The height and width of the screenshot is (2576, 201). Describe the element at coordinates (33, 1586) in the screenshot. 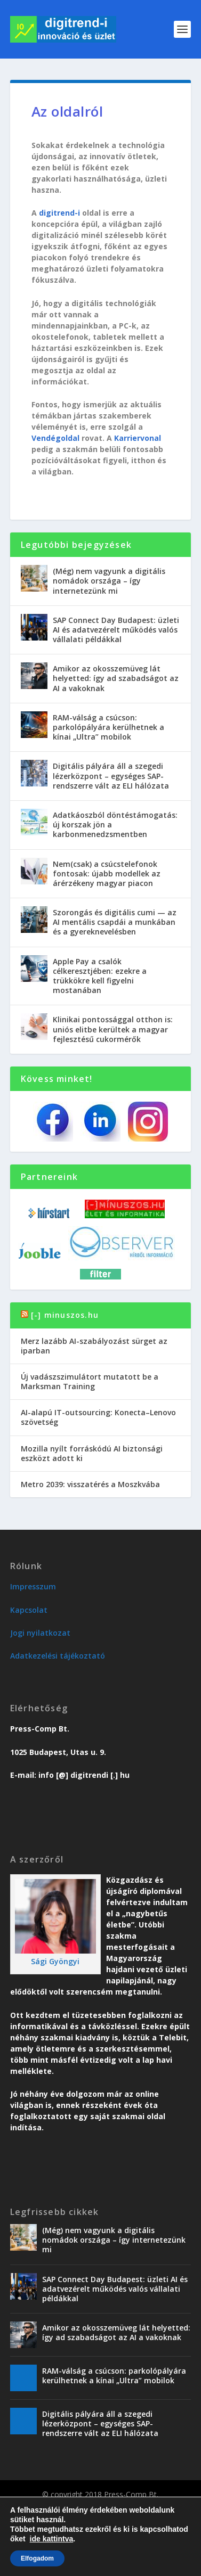

I see `Impresszum` at that location.